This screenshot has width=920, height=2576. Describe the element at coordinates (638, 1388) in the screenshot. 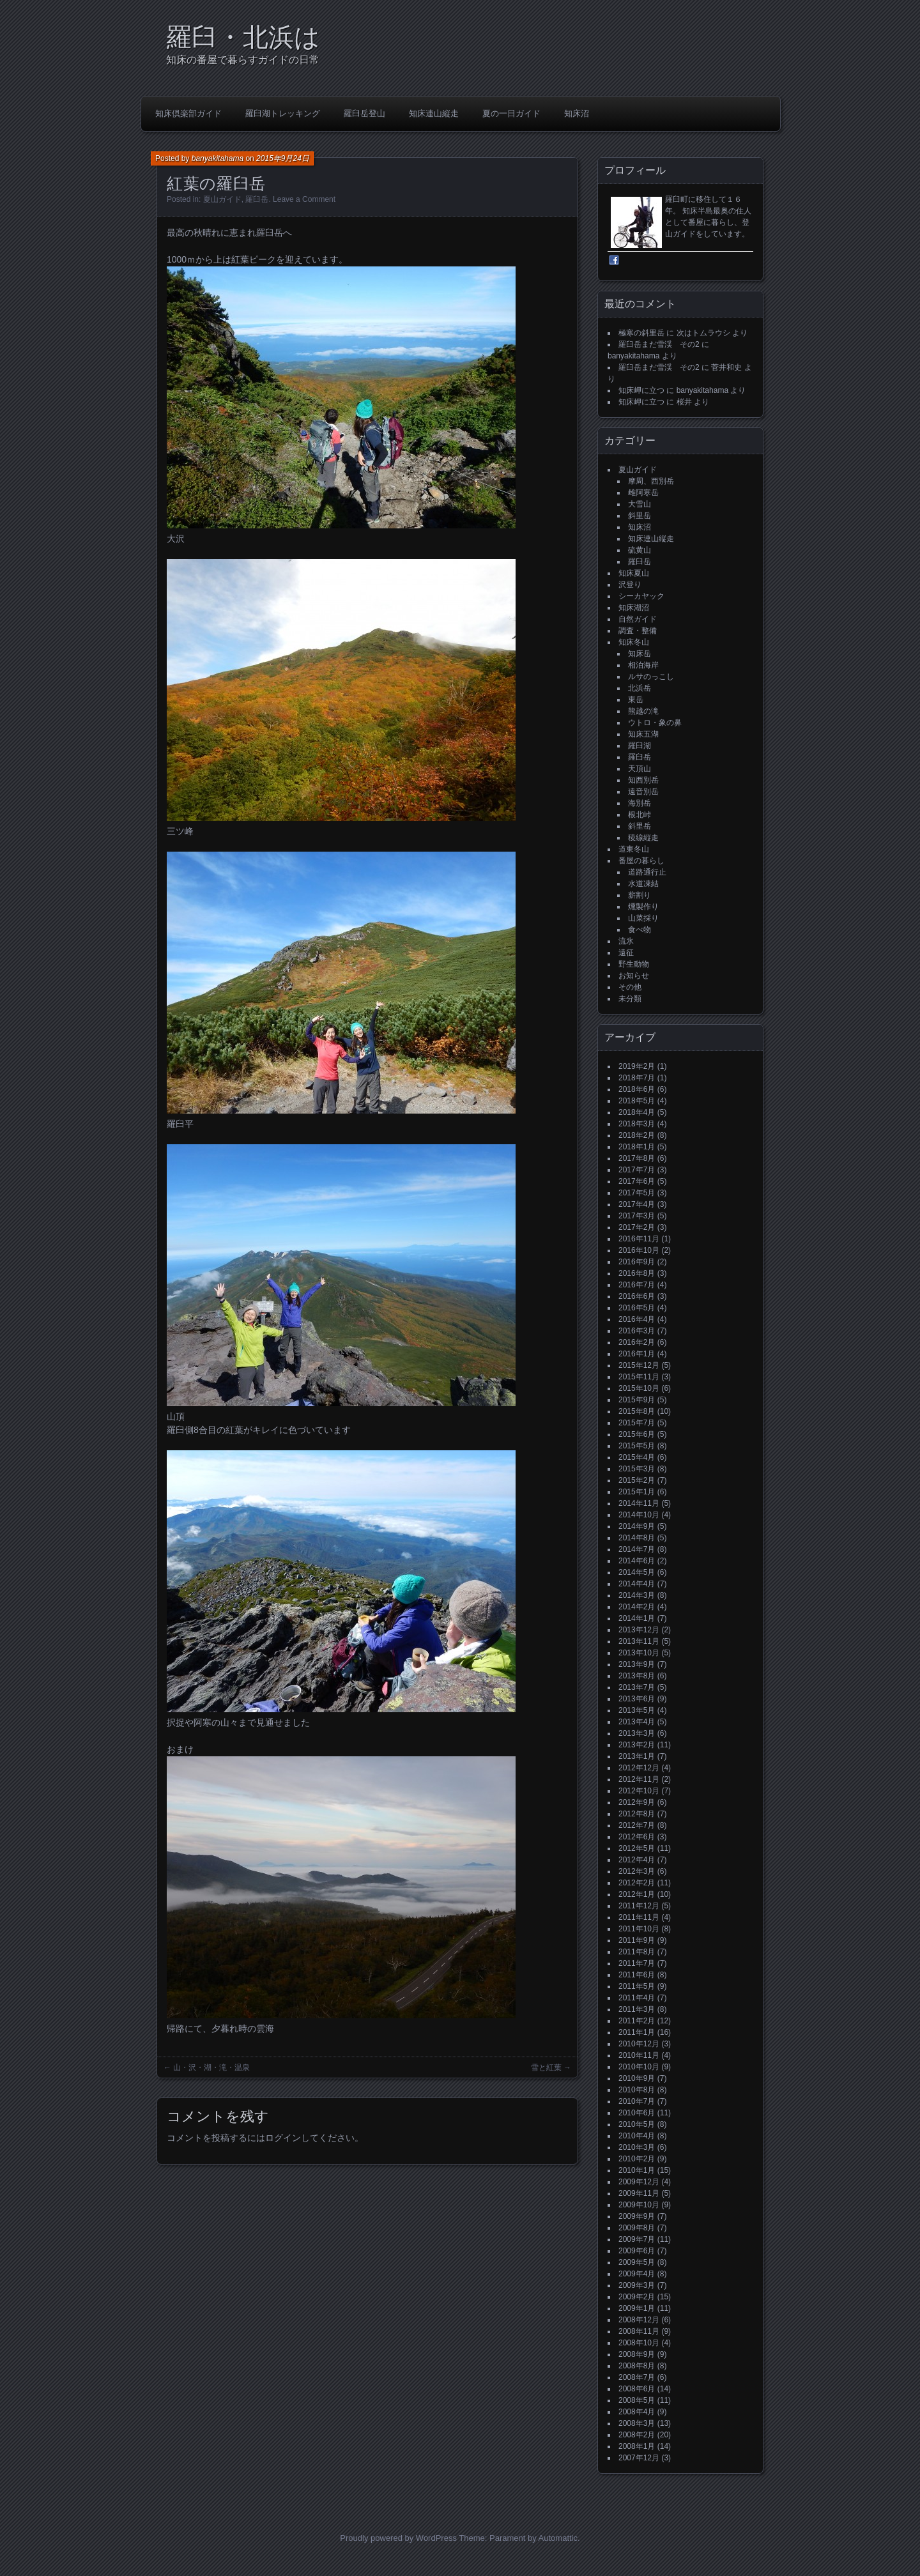

I see `2015年10月` at that location.